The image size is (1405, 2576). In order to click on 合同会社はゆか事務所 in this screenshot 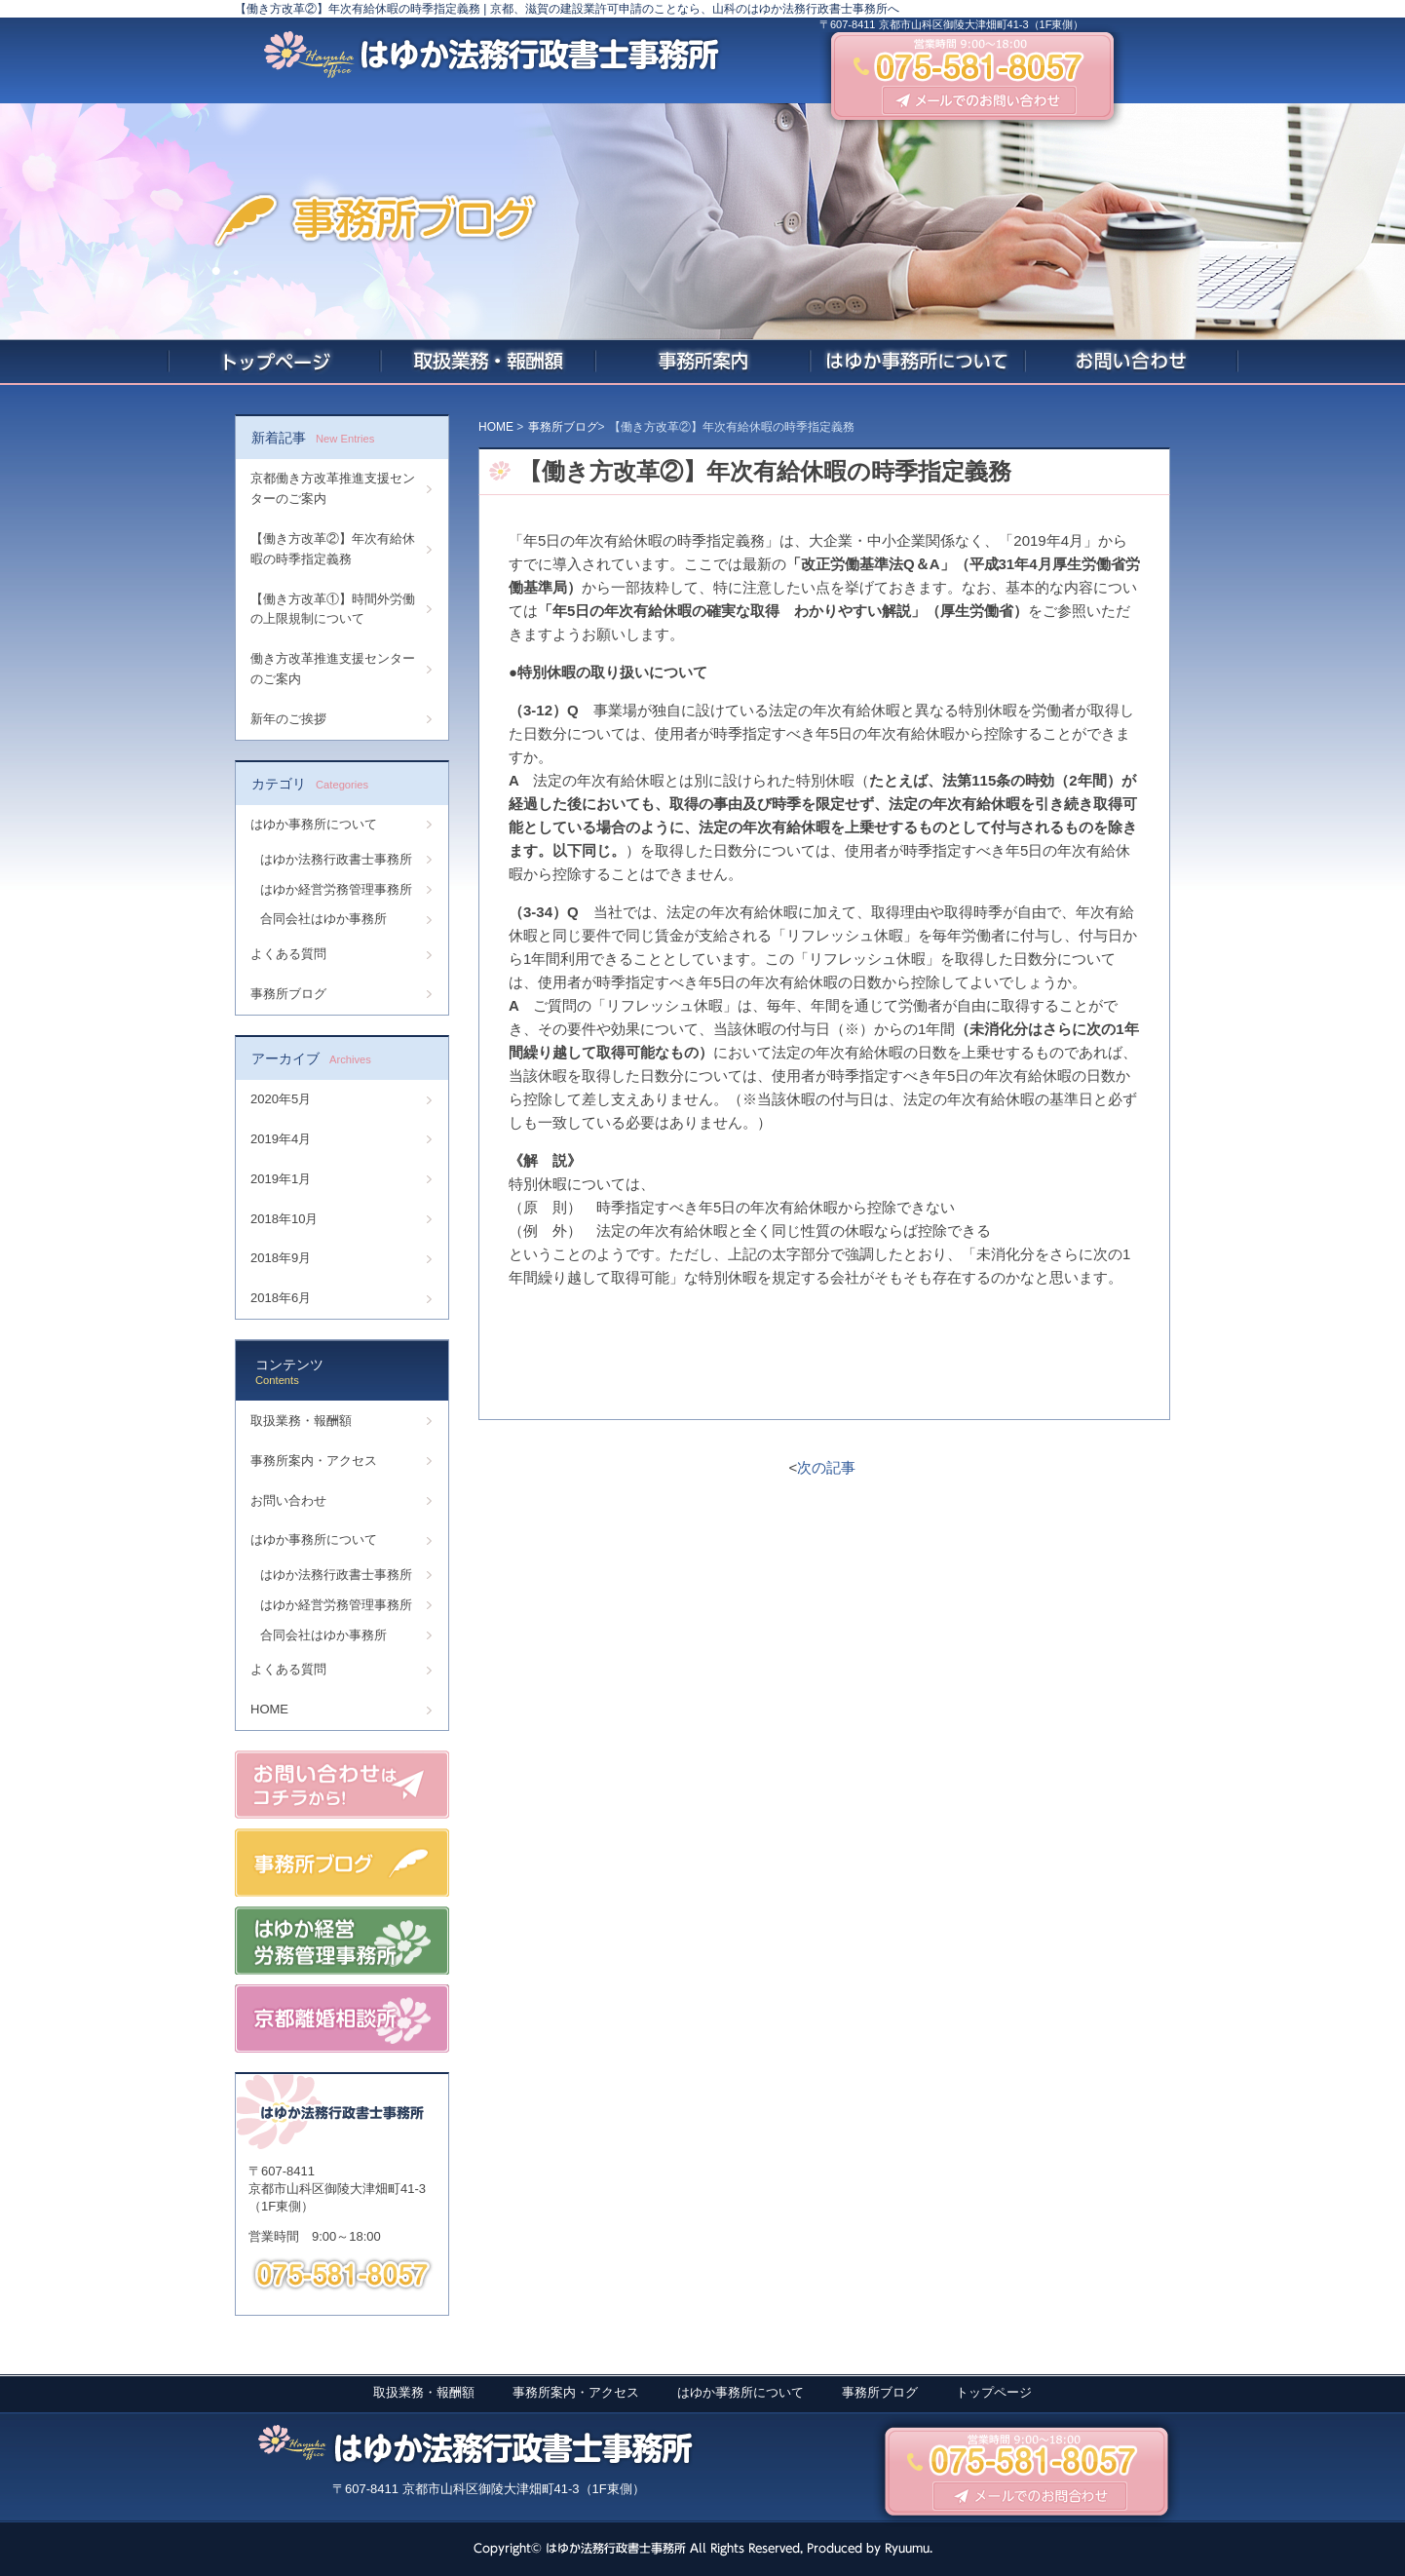, I will do `click(323, 918)`.